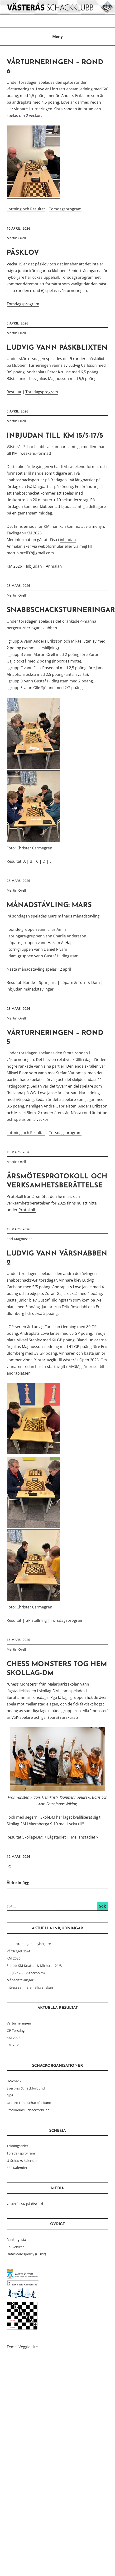 The image size is (115, 2576). What do you see at coordinates (15, 2247) in the screenshot?
I see `Souvenirer` at bounding box center [15, 2247].